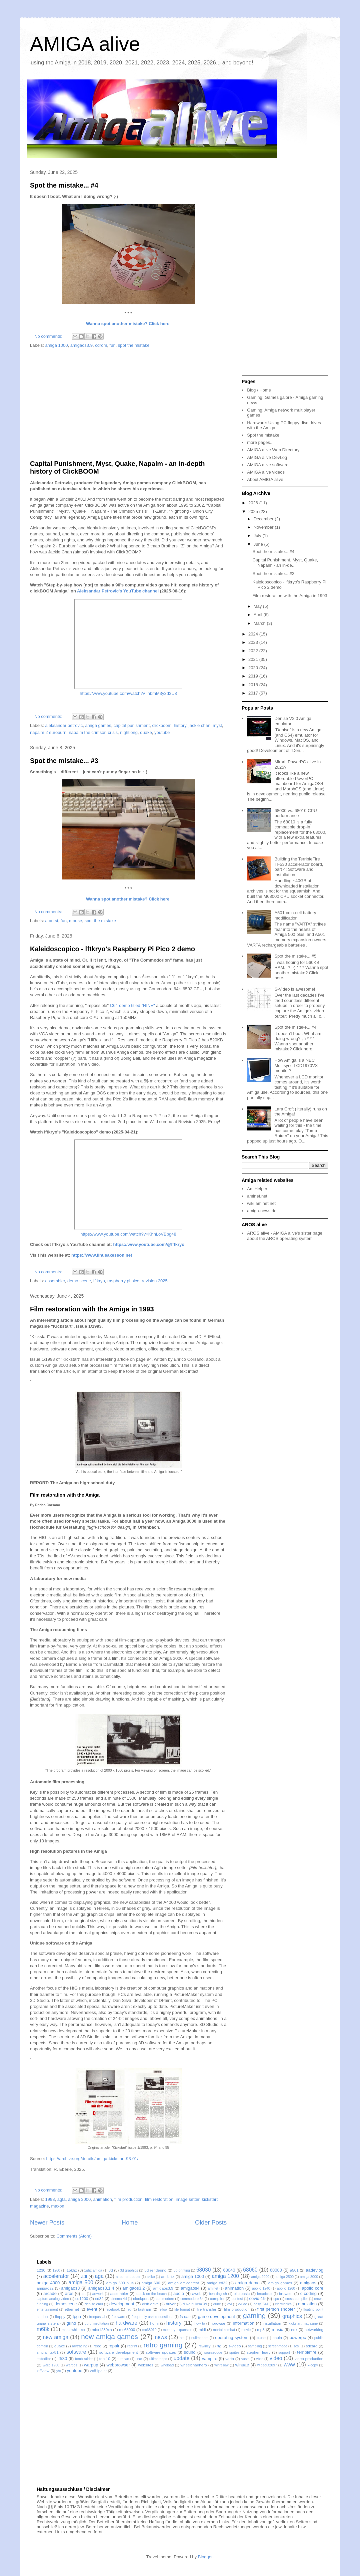  Describe the element at coordinates (64, 185) in the screenshot. I see `Spot the mistake... #4` at that location.